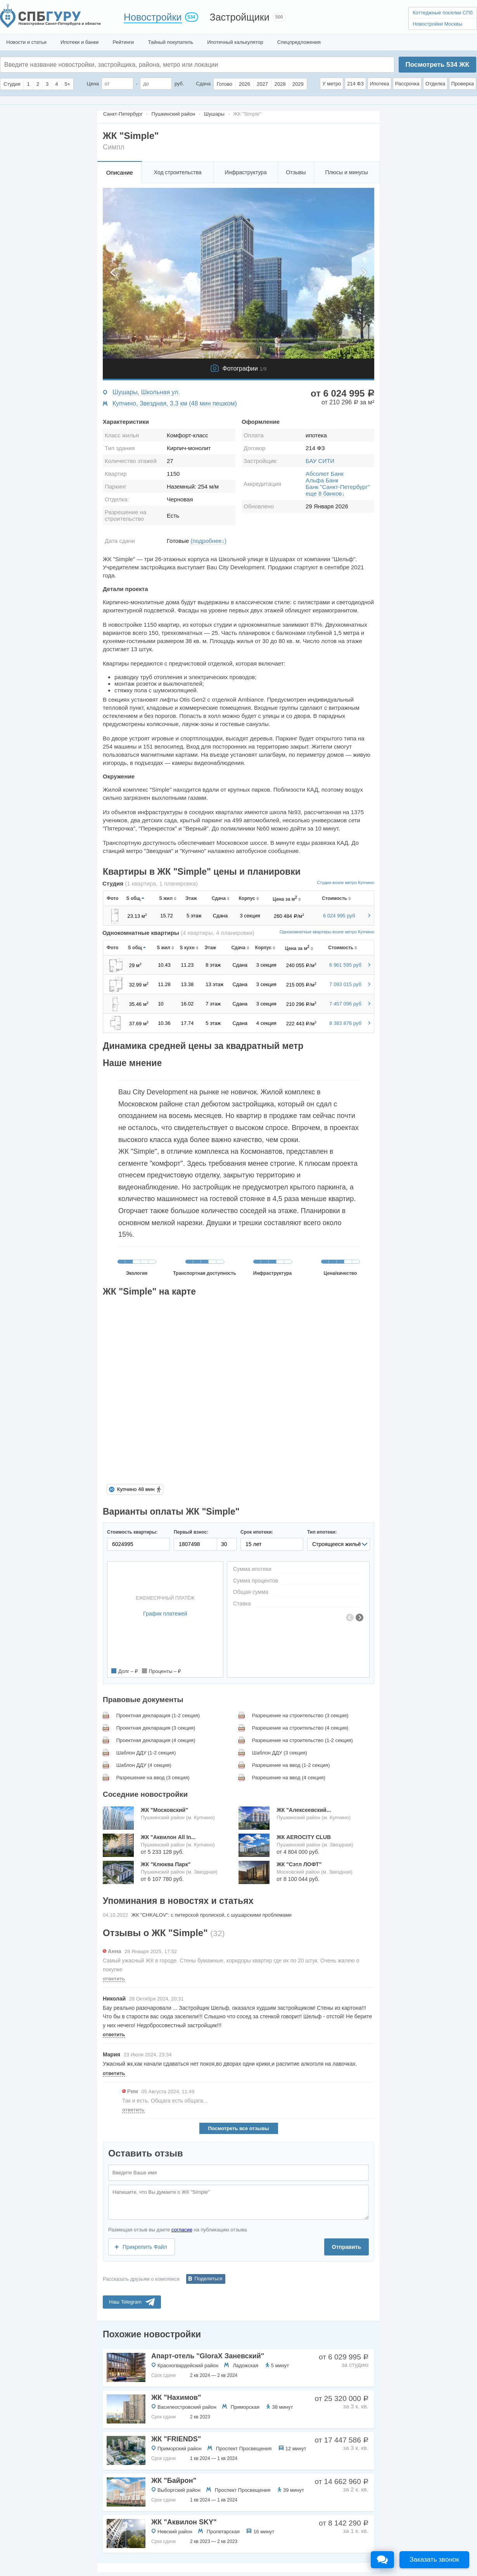 Image resolution: width=477 pixels, height=2576 pixels. I want to click on Проектная декларация (4 секция), so click(155, 1740).